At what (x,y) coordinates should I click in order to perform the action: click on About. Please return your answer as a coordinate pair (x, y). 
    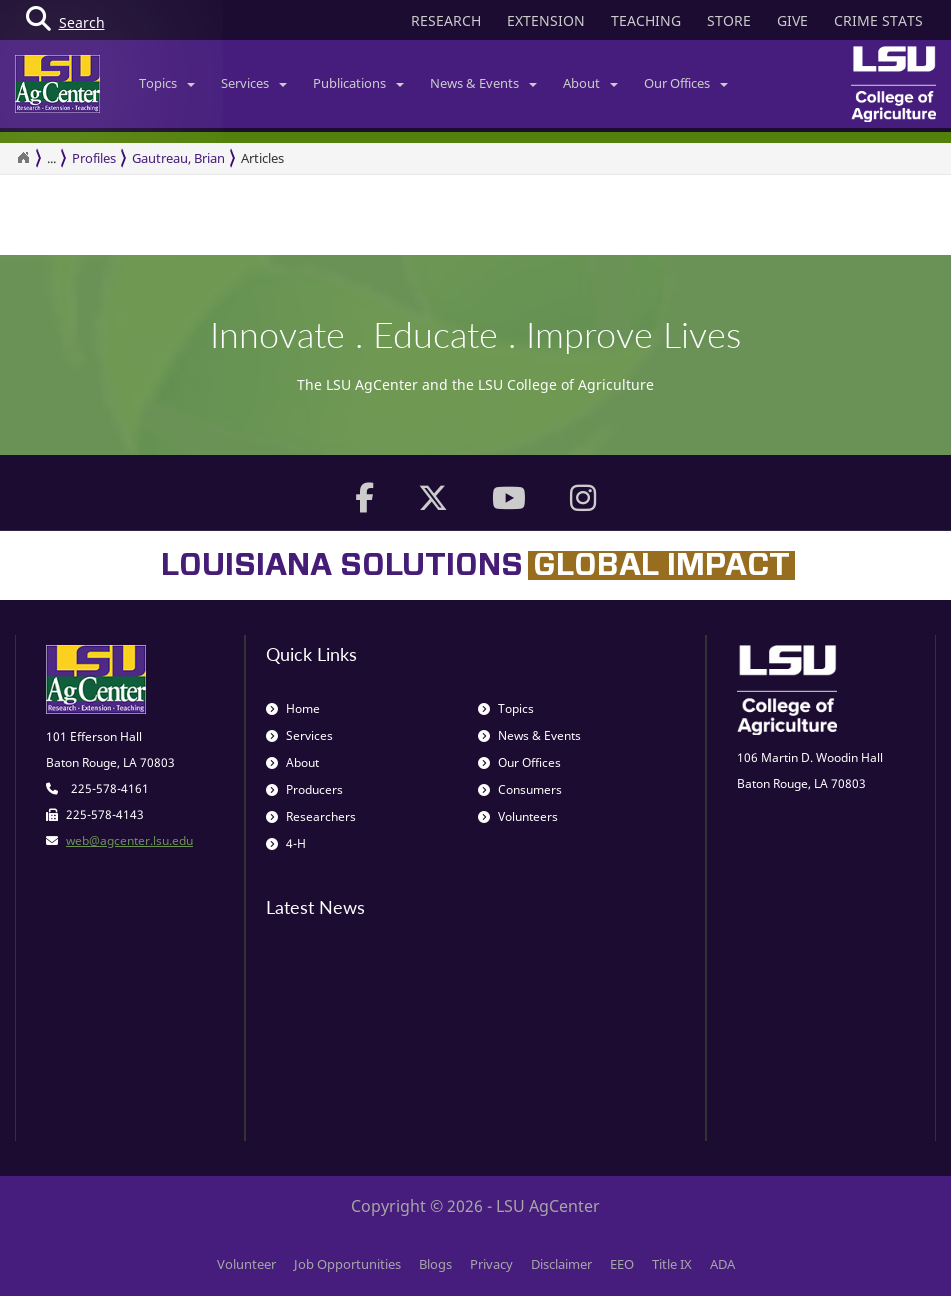
    Looking at the image, I should click on (590, 83).